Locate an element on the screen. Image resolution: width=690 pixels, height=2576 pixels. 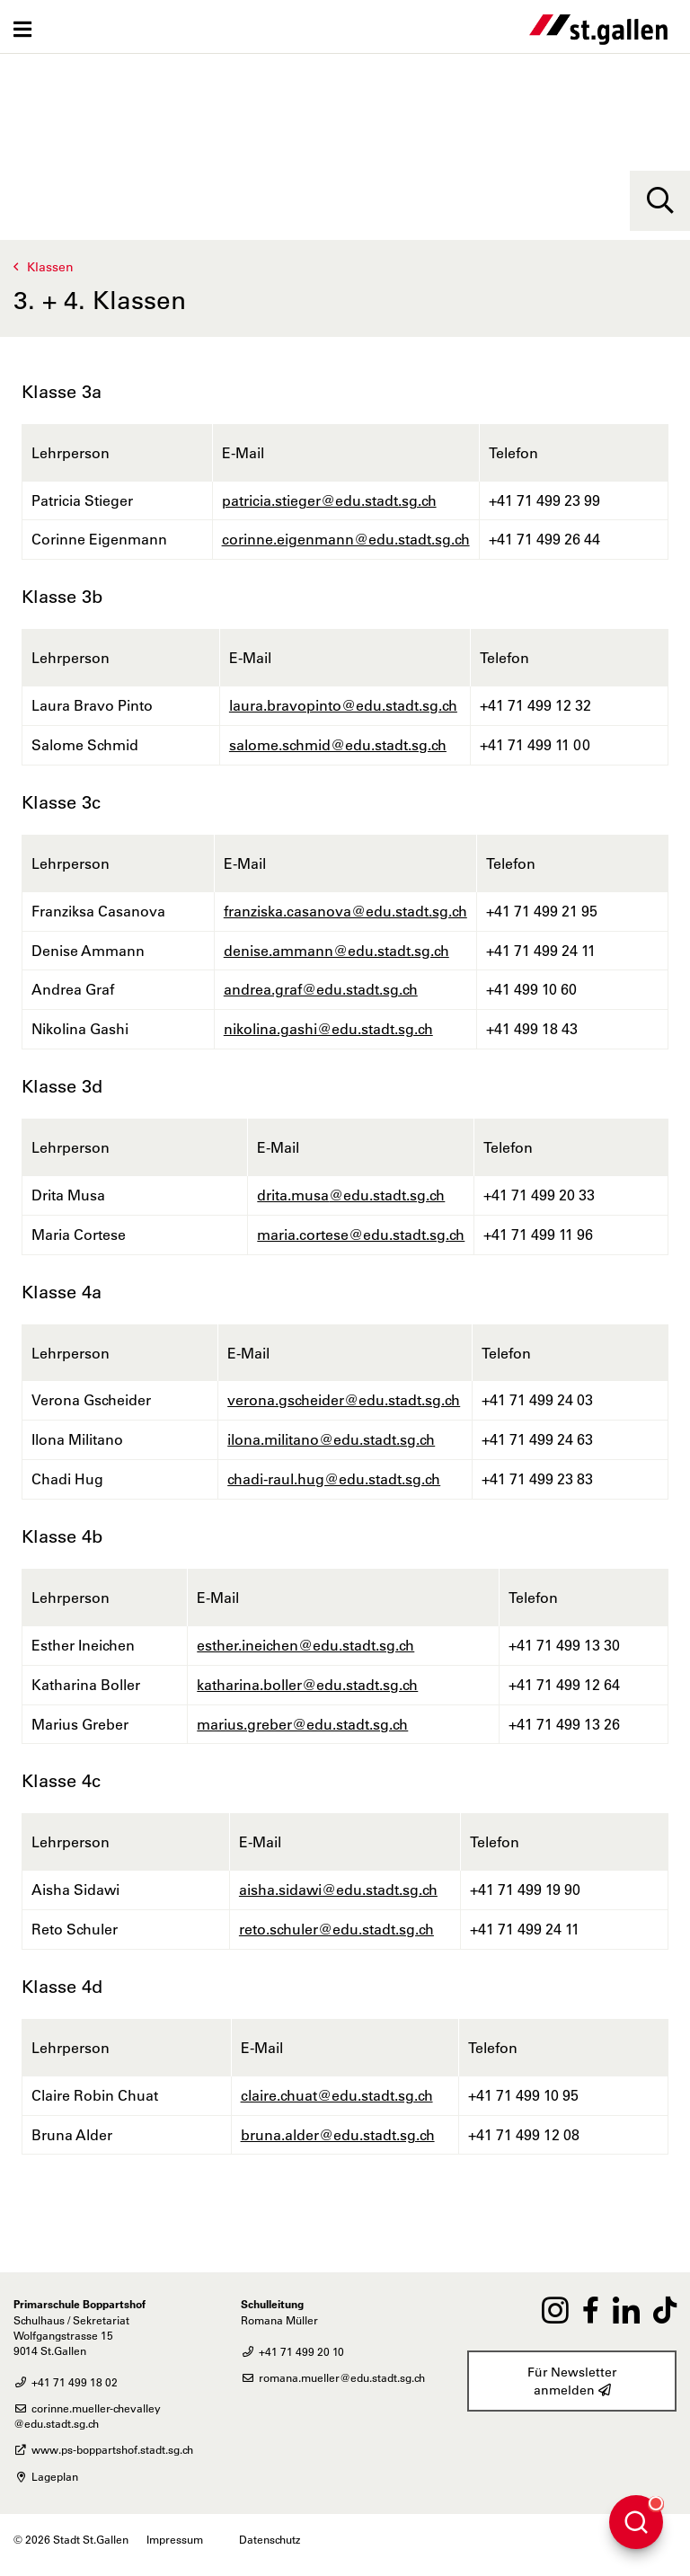
Impressum is located at coordinates (174, 2539).